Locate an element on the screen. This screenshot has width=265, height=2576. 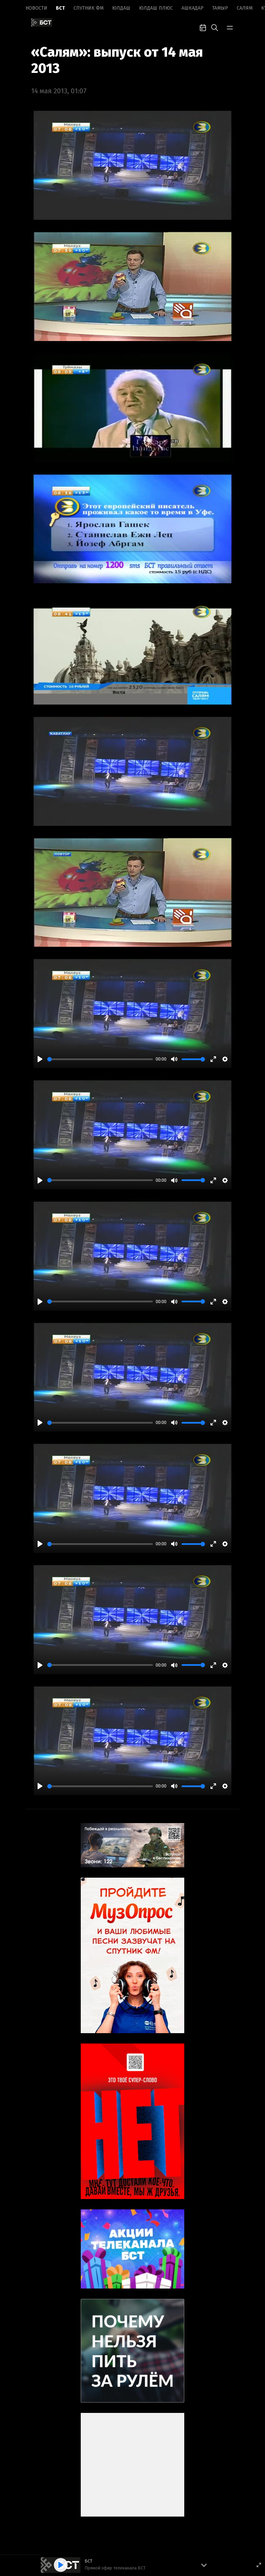
БСТ is located at coordinates (60, 8).